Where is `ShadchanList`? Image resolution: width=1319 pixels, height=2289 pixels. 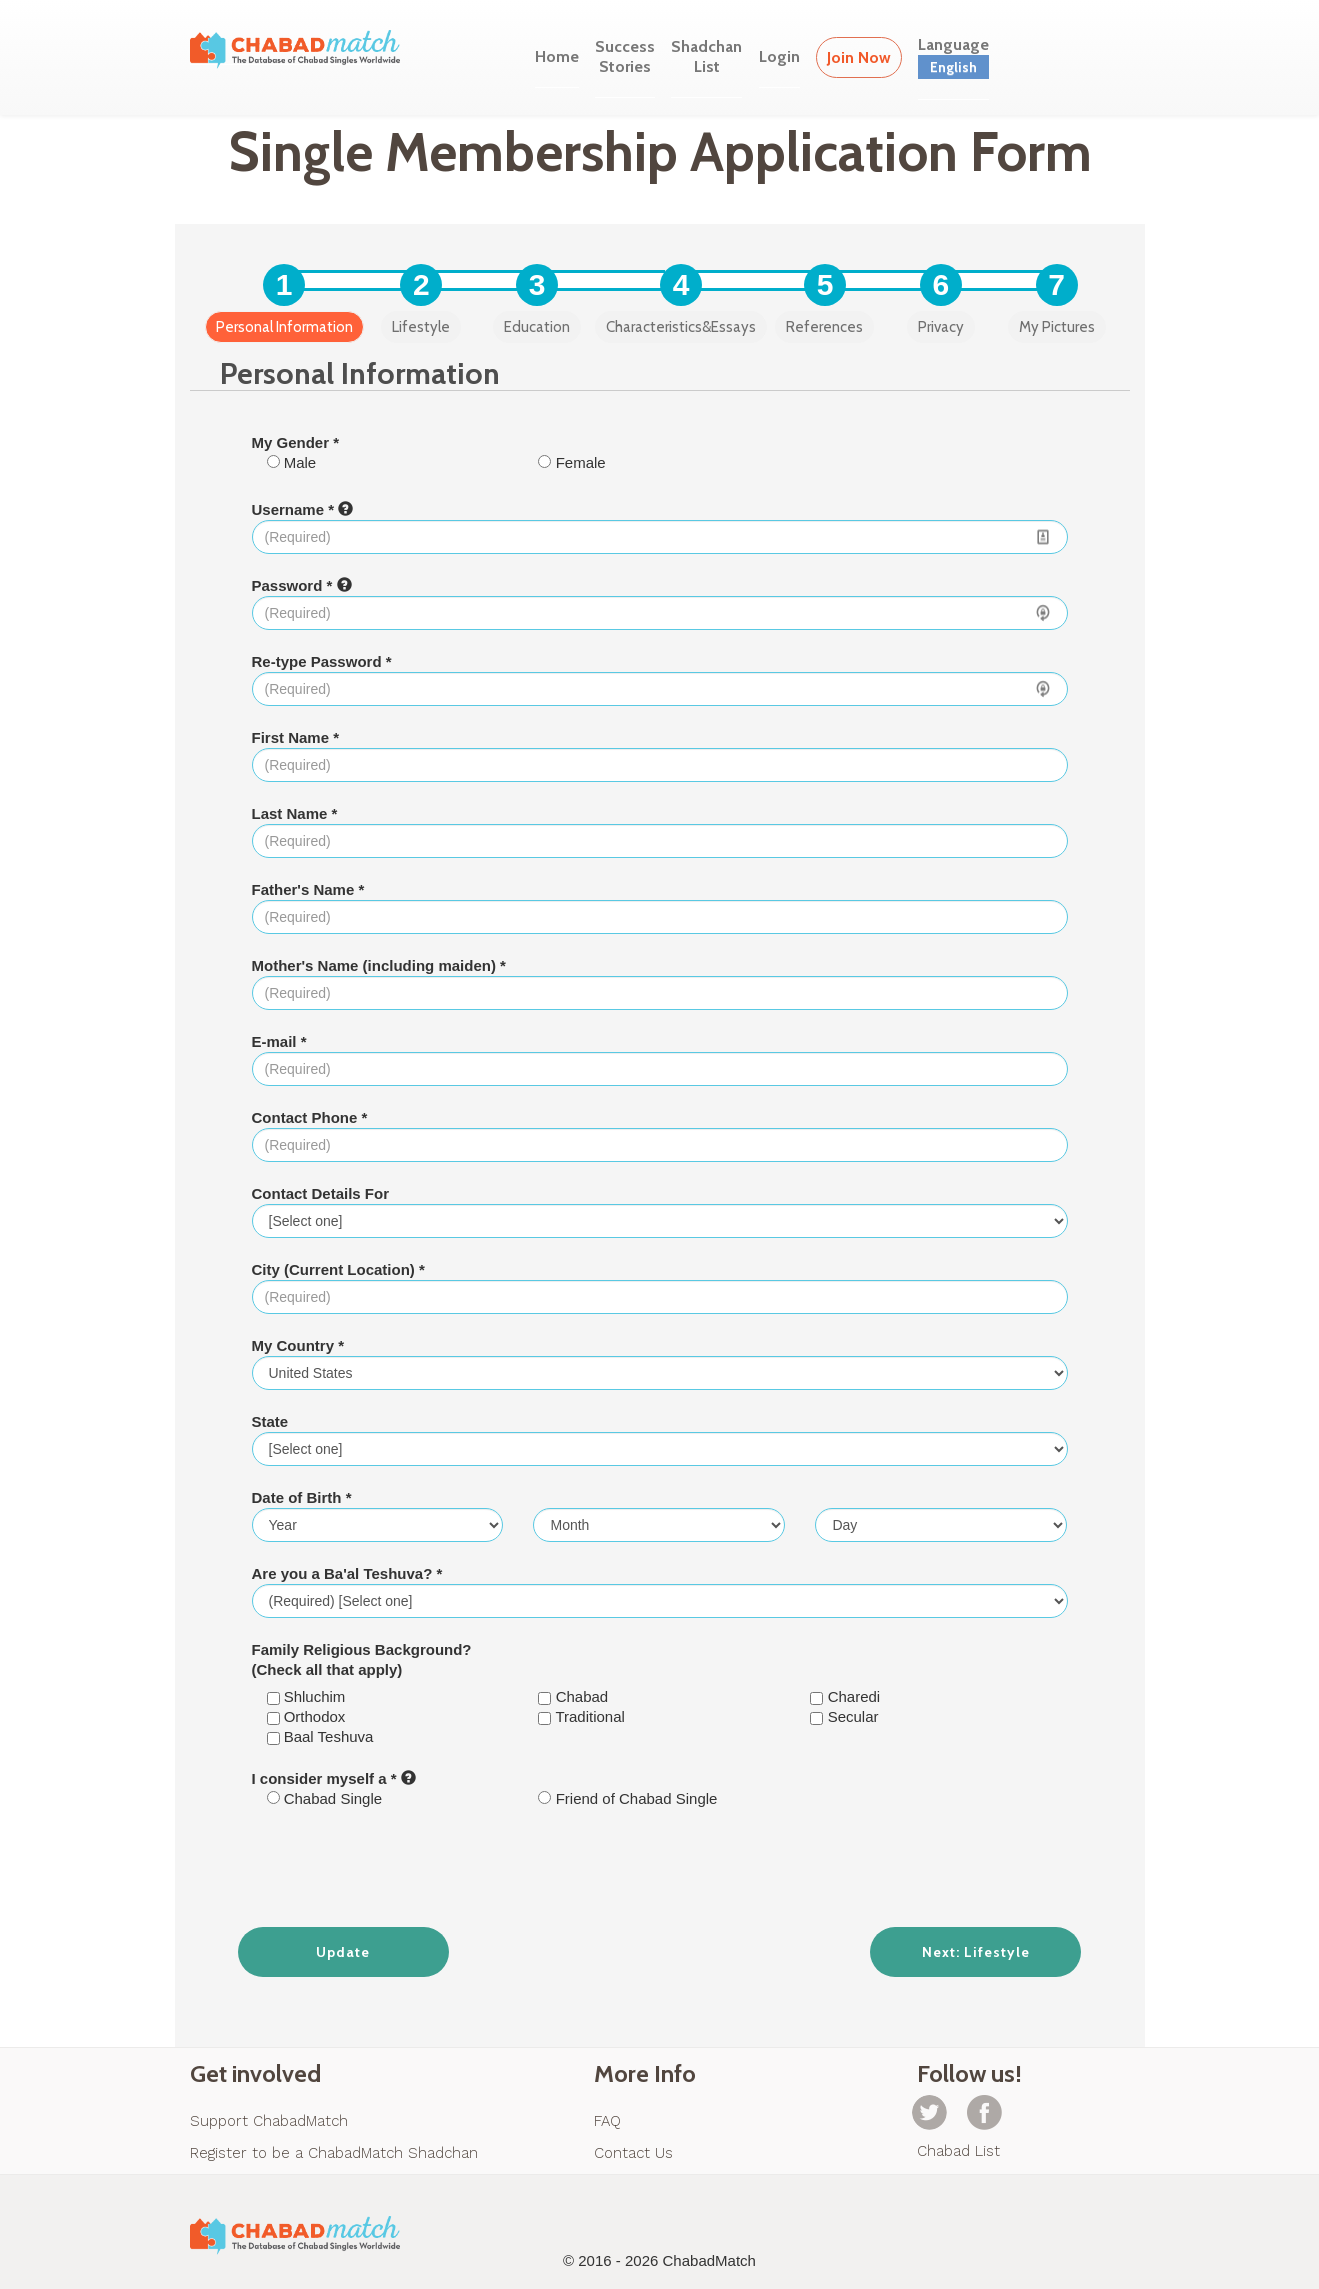
ShadchanList is located at coordinates (706, 56).